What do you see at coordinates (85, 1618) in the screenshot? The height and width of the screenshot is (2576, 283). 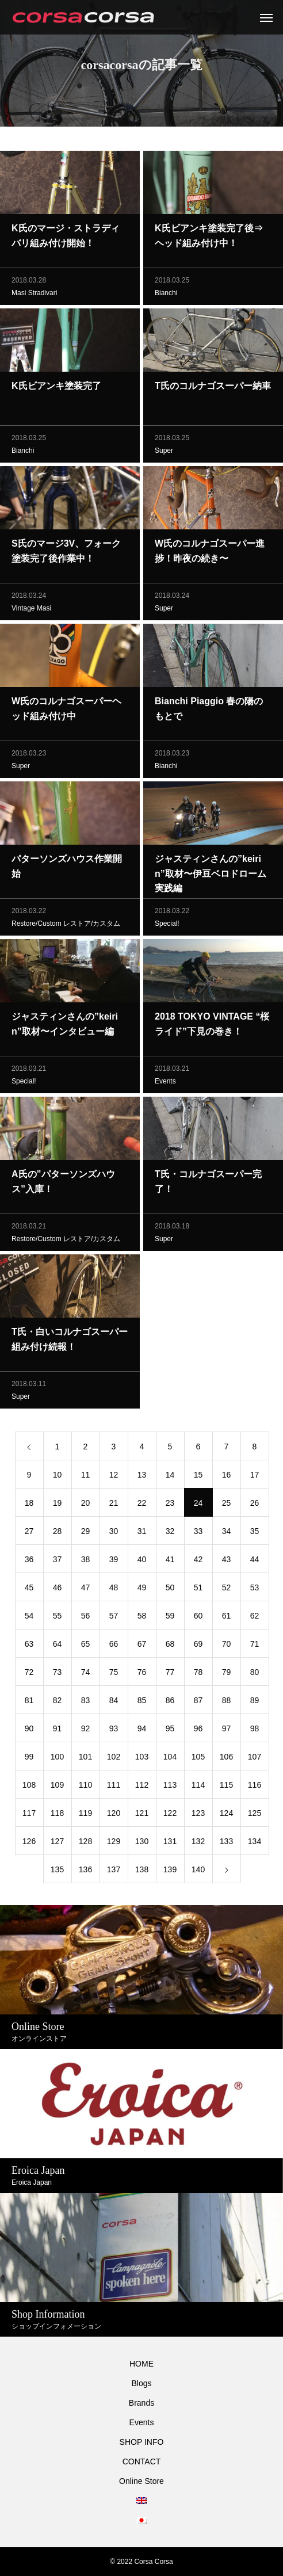 I see `56` at bounding box center [85, 1618].